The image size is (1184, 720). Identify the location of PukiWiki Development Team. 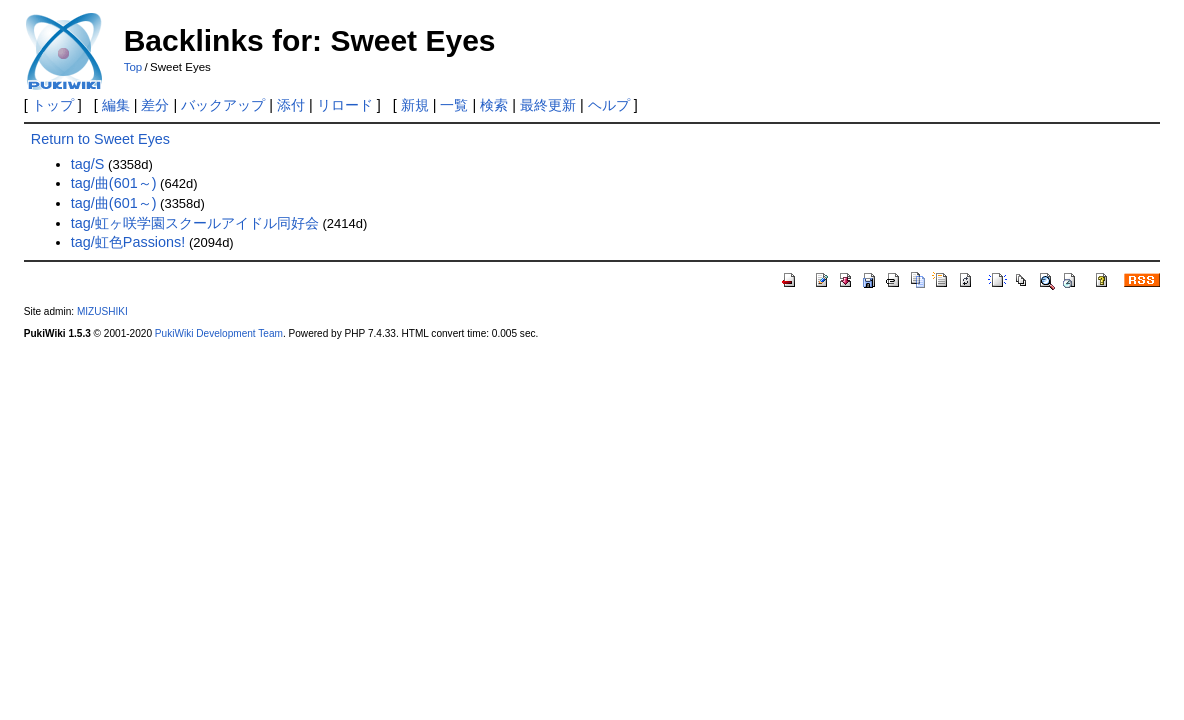
(219, 333).